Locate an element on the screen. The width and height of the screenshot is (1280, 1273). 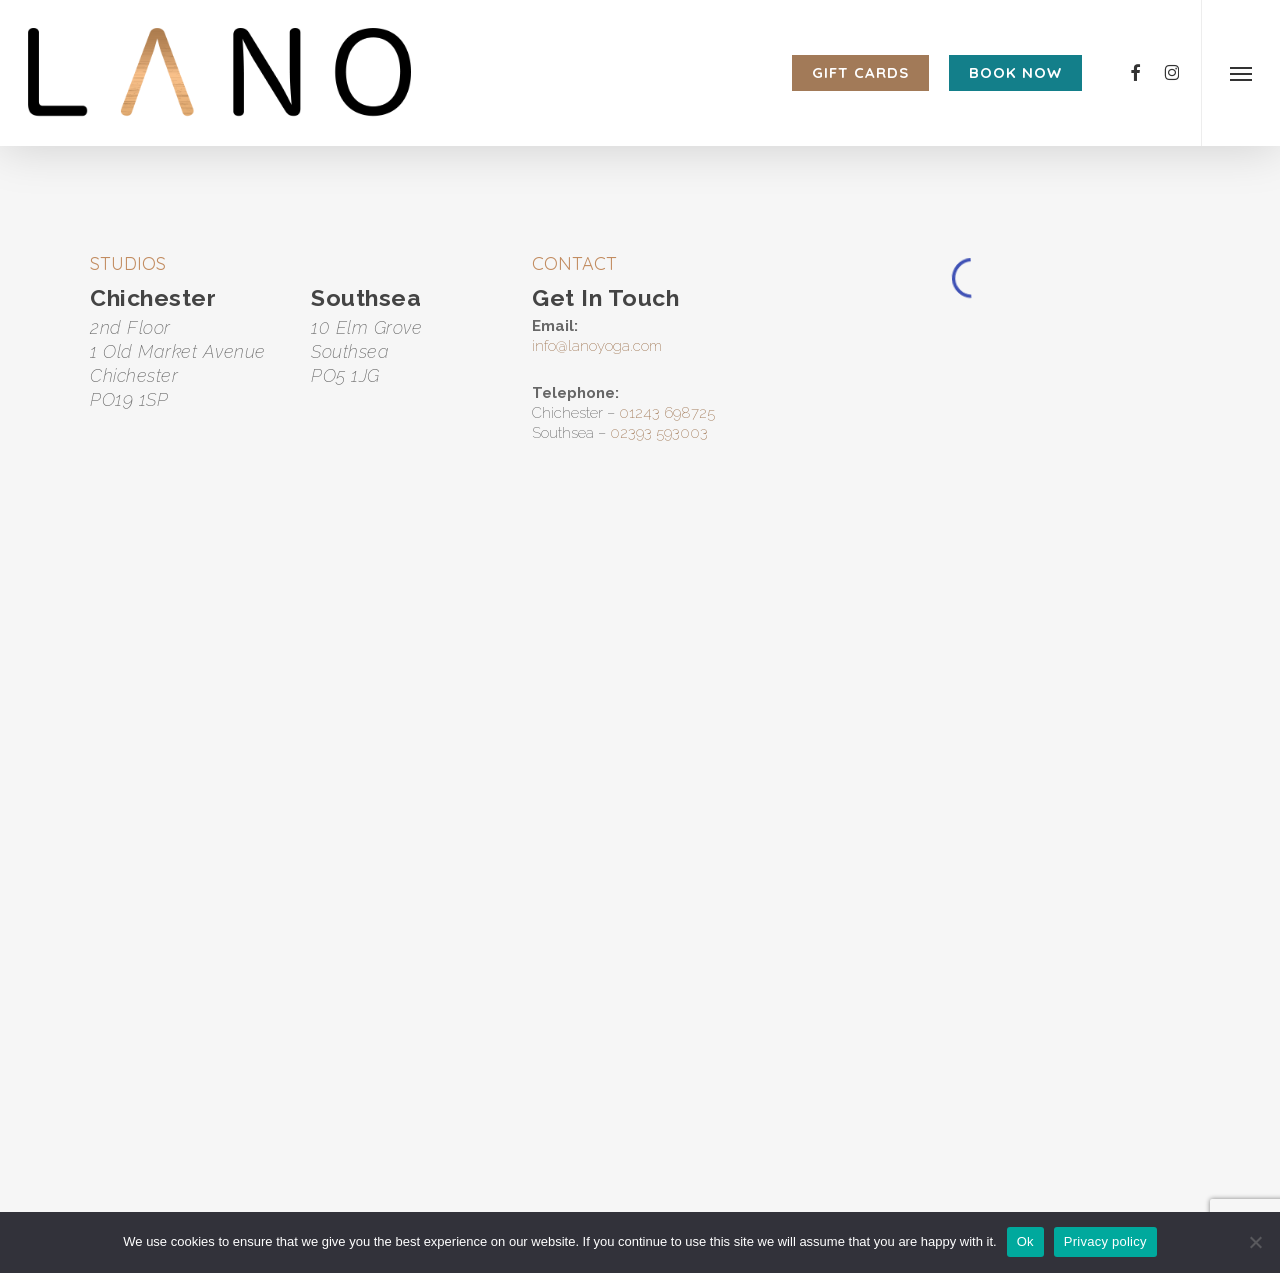
[No] is located at coordinates (1255, 1242).